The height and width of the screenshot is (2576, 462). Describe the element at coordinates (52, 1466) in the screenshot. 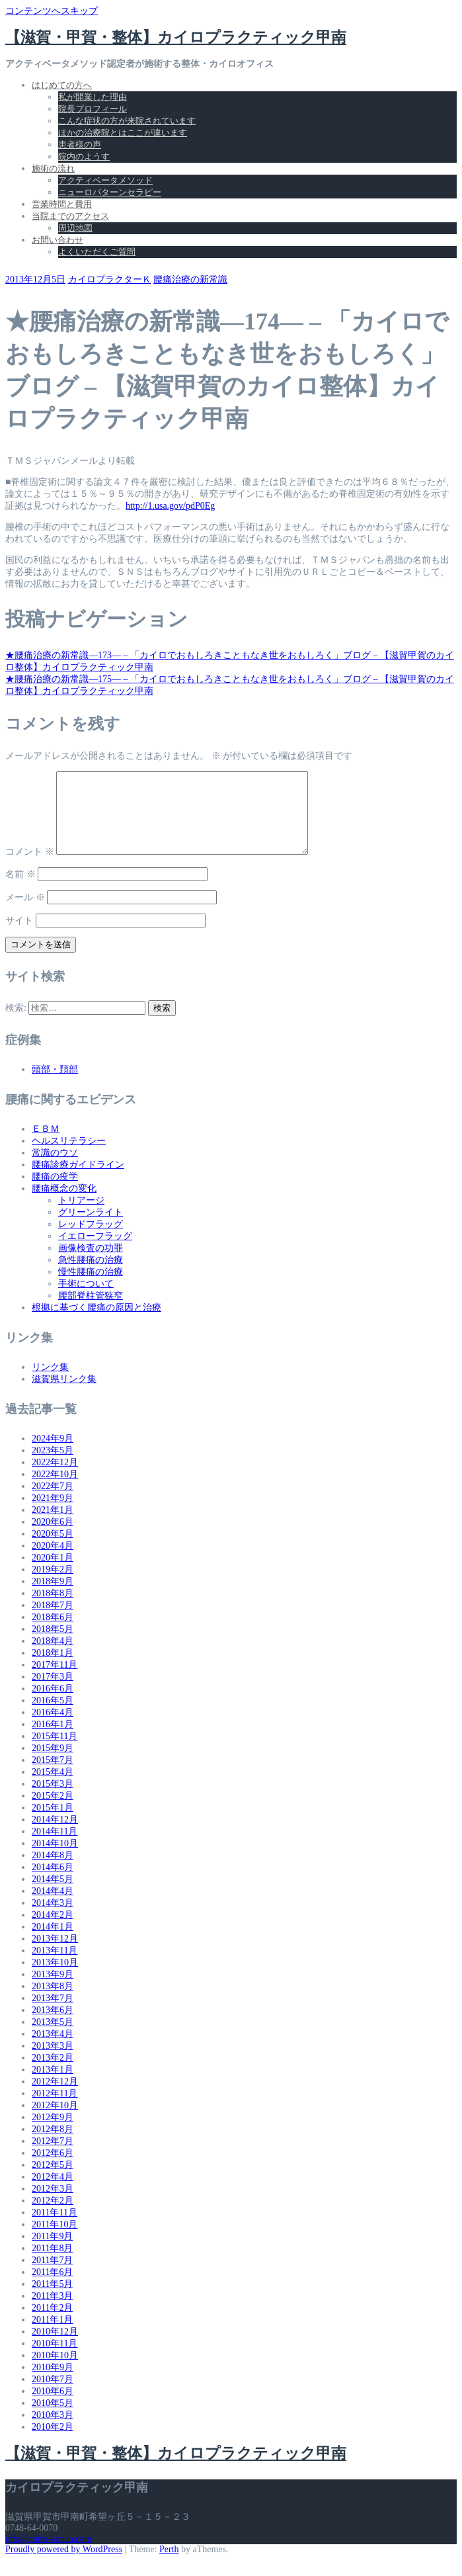

I see `2023年5月` at that location.